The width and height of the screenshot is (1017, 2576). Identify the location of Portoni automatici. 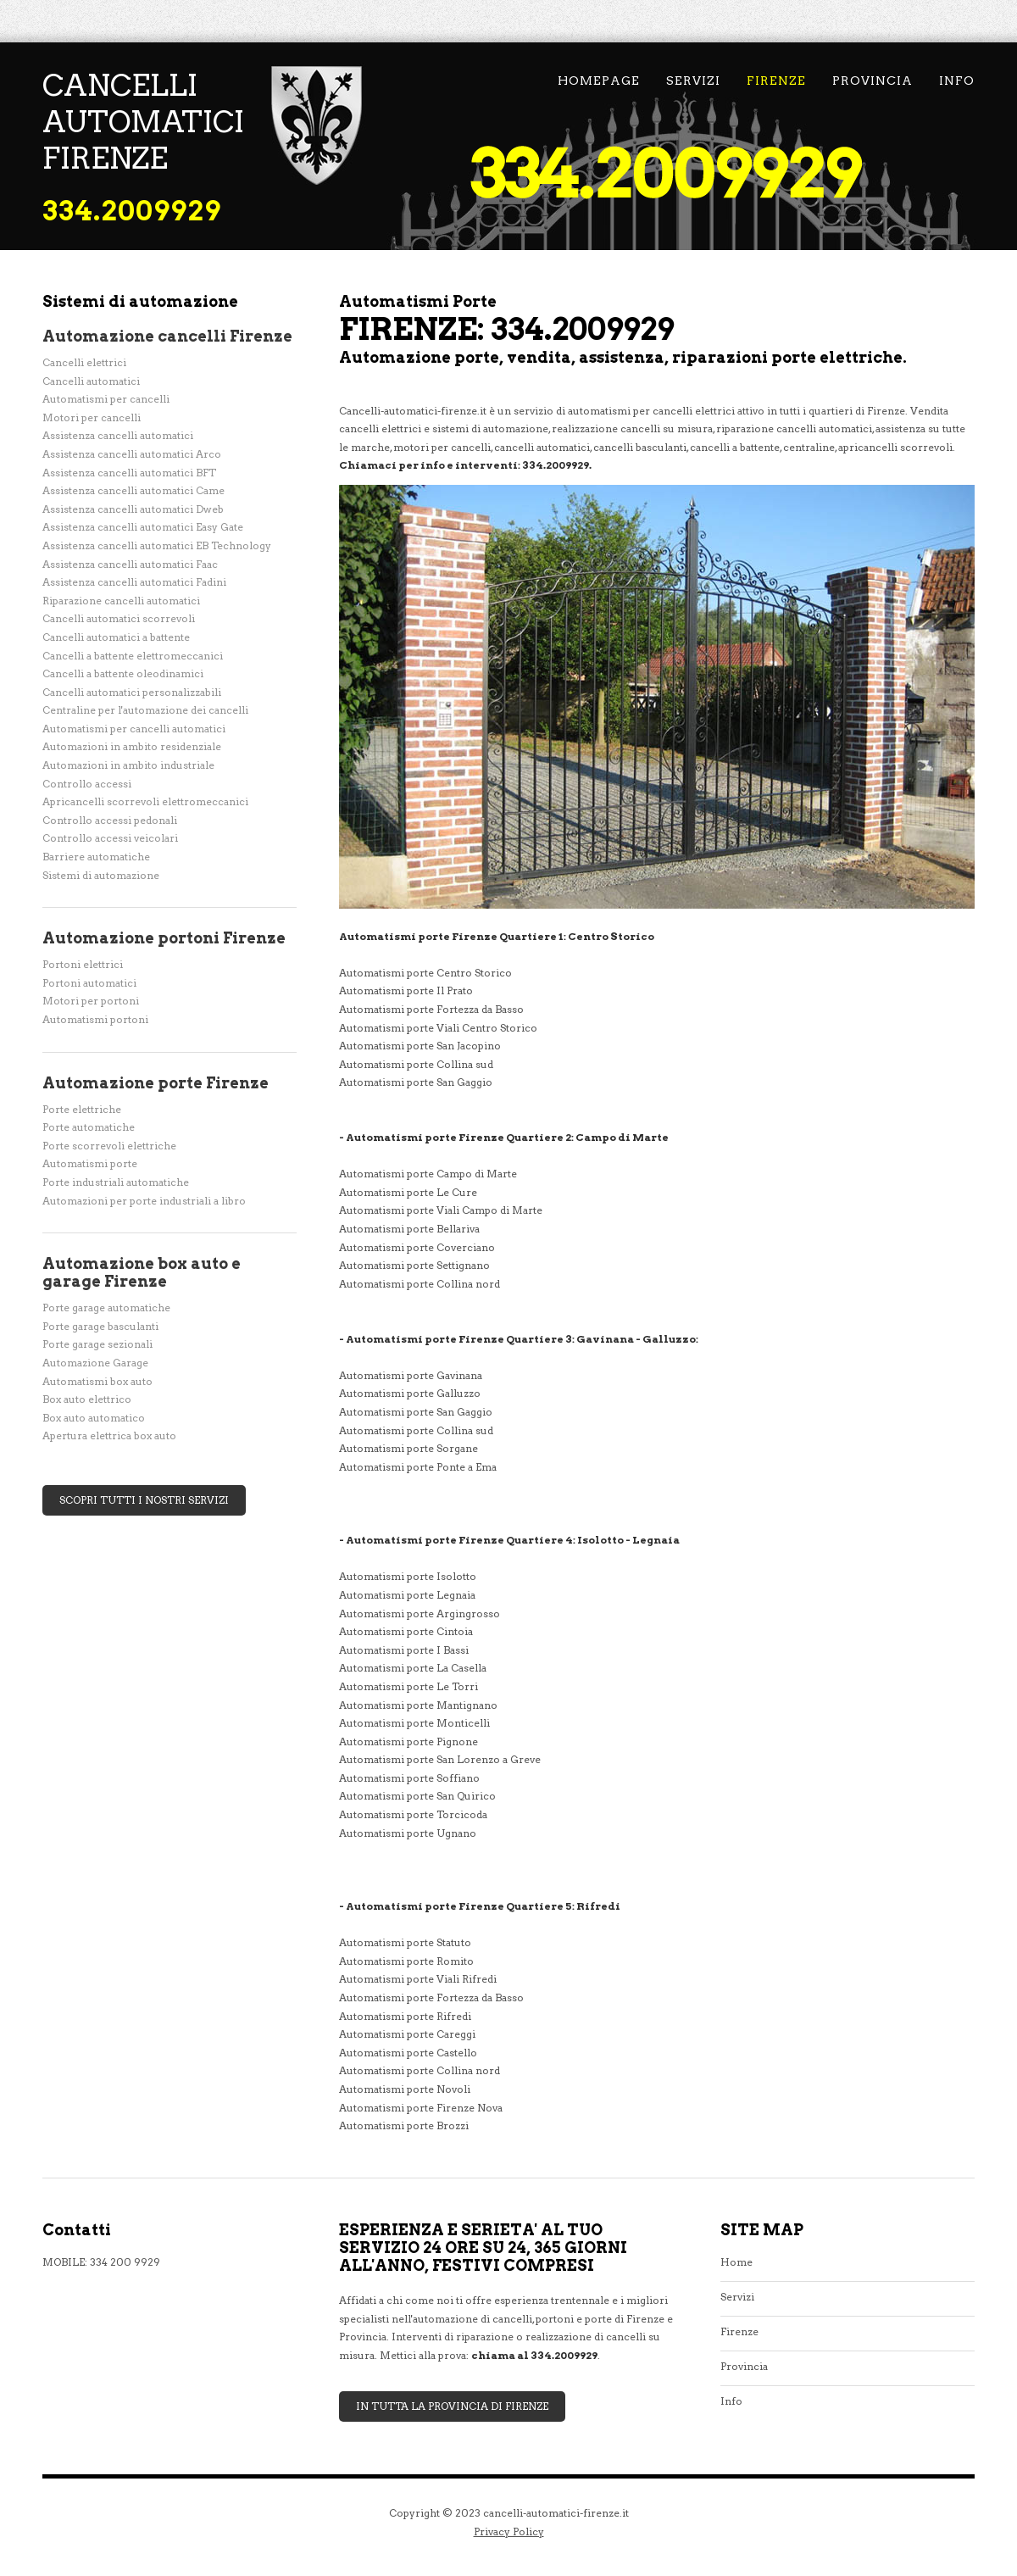
(89, 982).